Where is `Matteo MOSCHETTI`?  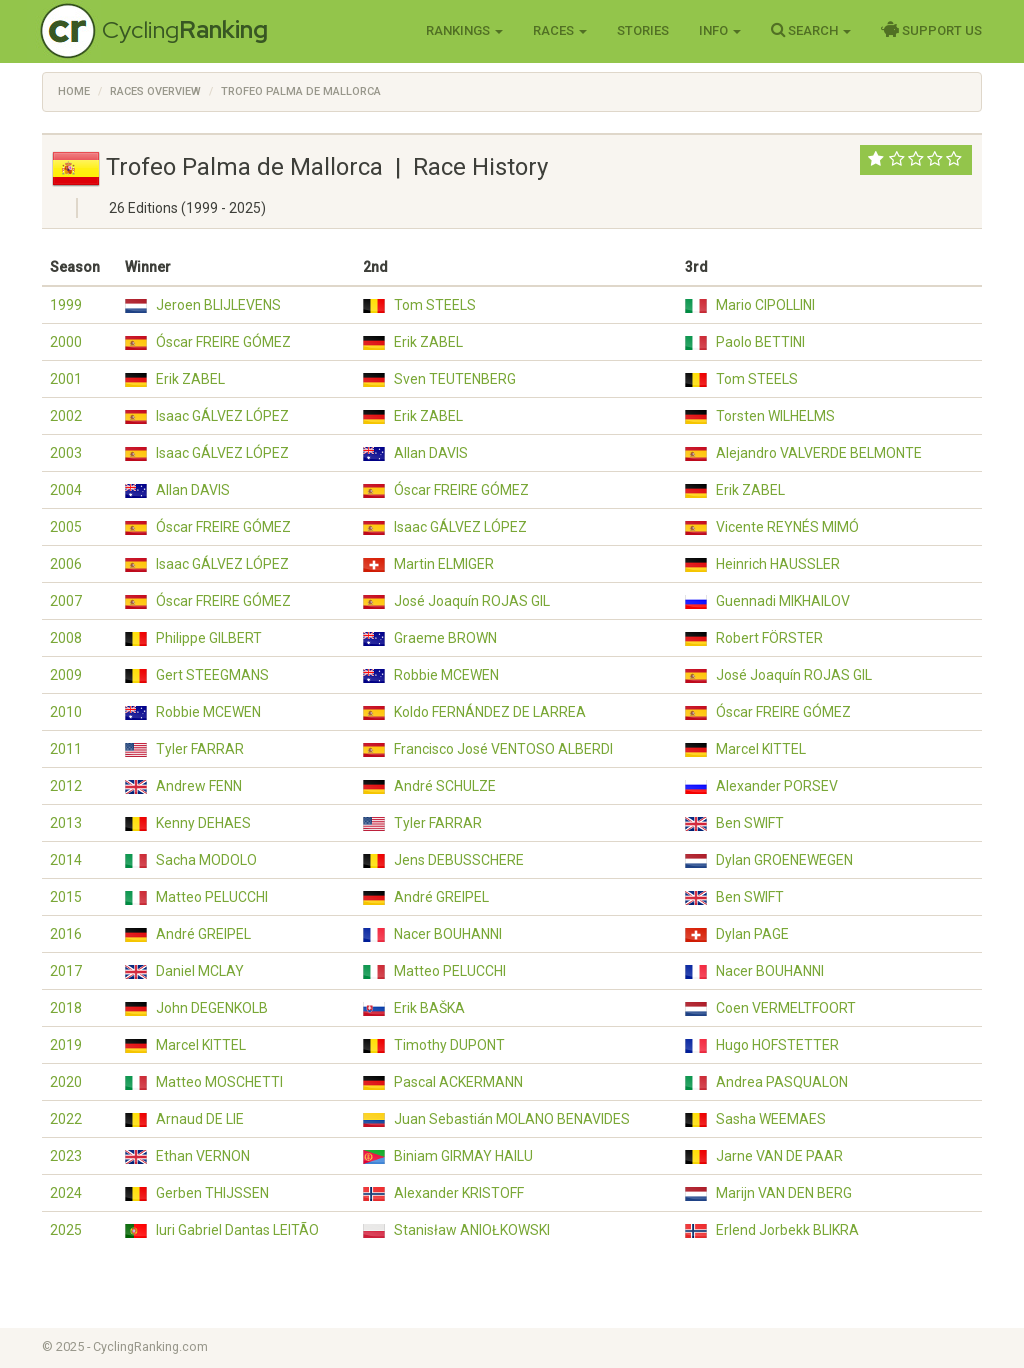 Matteo MOSCHETTI is located at coordinates (219, 1082).